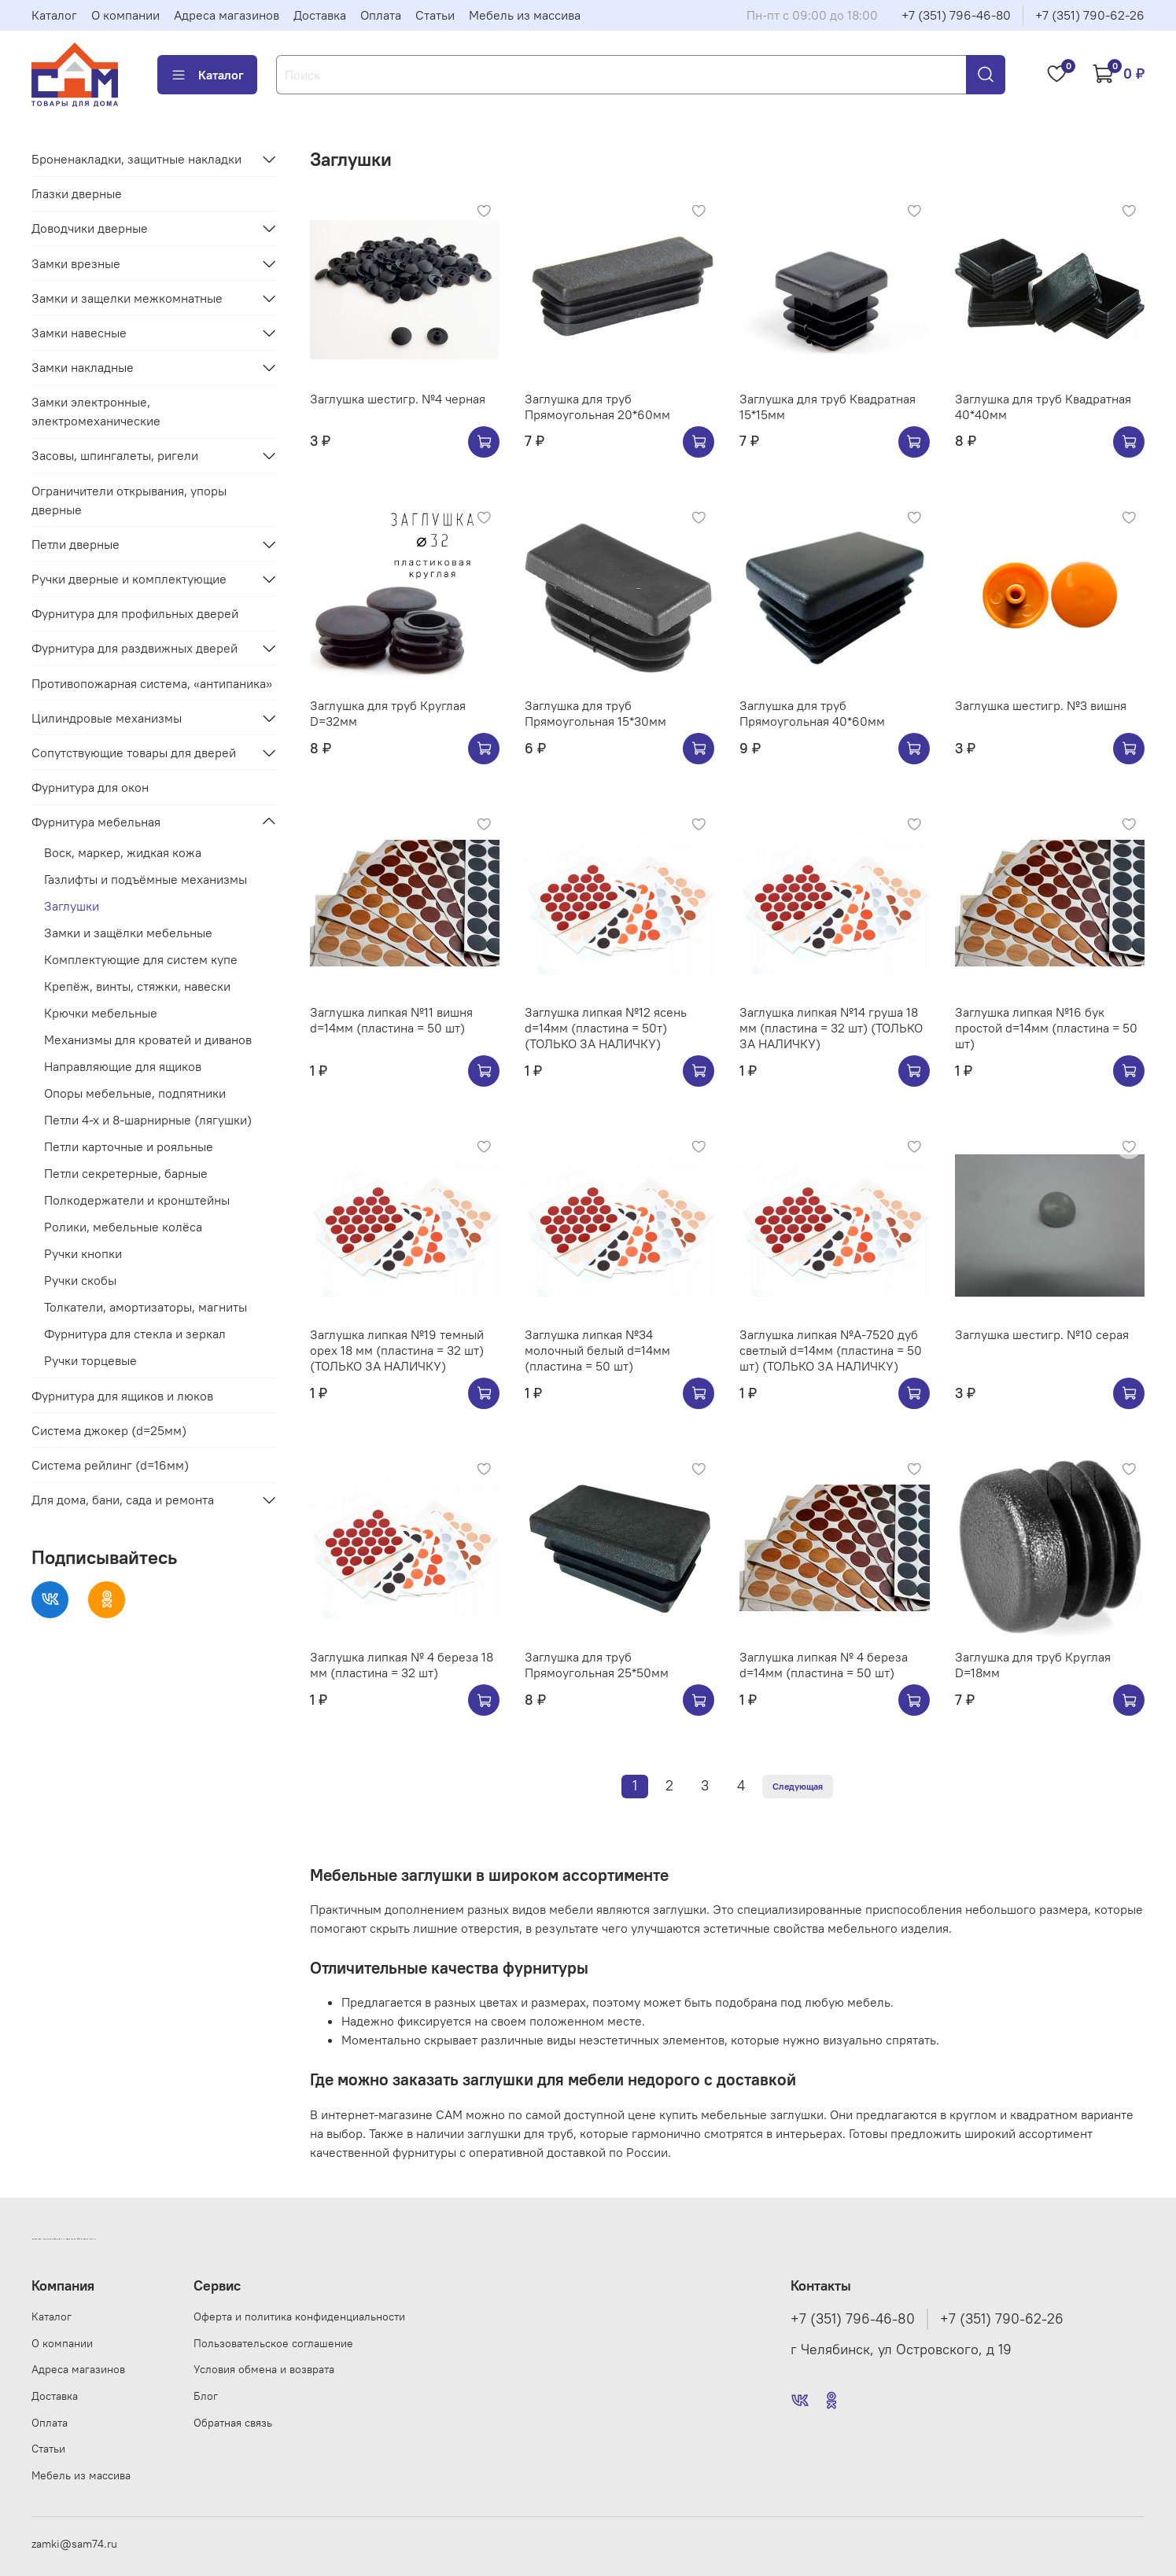 This screenshot has width=1176, height=2576. Describe the element at coordinates (122, 852) in the screenshot. I see `Воск, маркер, жидкая кожа` at that location.